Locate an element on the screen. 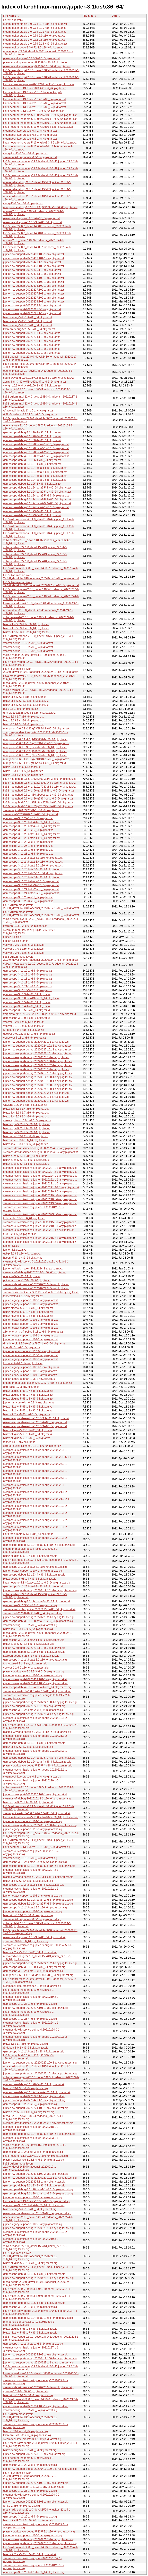  plasma-workspace-5.23.5-4-x86_64.pkg.tar.zst.sig is located at coordinates (33, 2159).